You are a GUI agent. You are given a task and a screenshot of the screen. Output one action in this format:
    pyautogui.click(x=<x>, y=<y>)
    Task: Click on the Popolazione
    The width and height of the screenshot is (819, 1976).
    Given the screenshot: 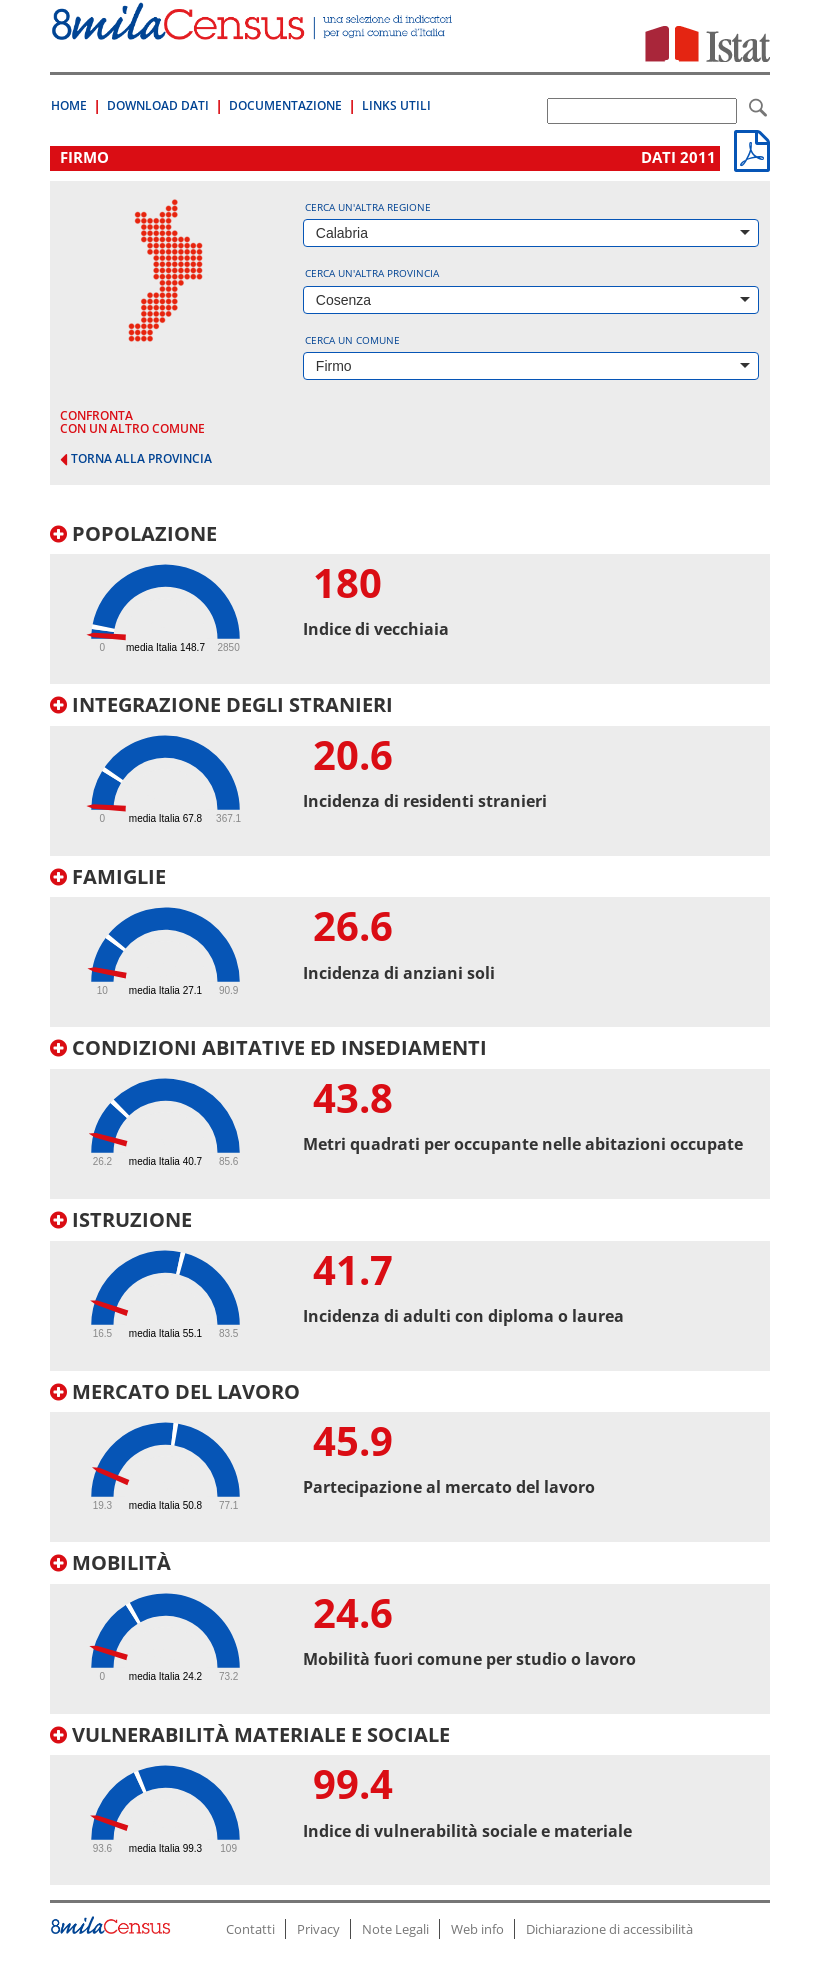 What is the action you would take?
    pyautogui.click(x=133, y=533)
    